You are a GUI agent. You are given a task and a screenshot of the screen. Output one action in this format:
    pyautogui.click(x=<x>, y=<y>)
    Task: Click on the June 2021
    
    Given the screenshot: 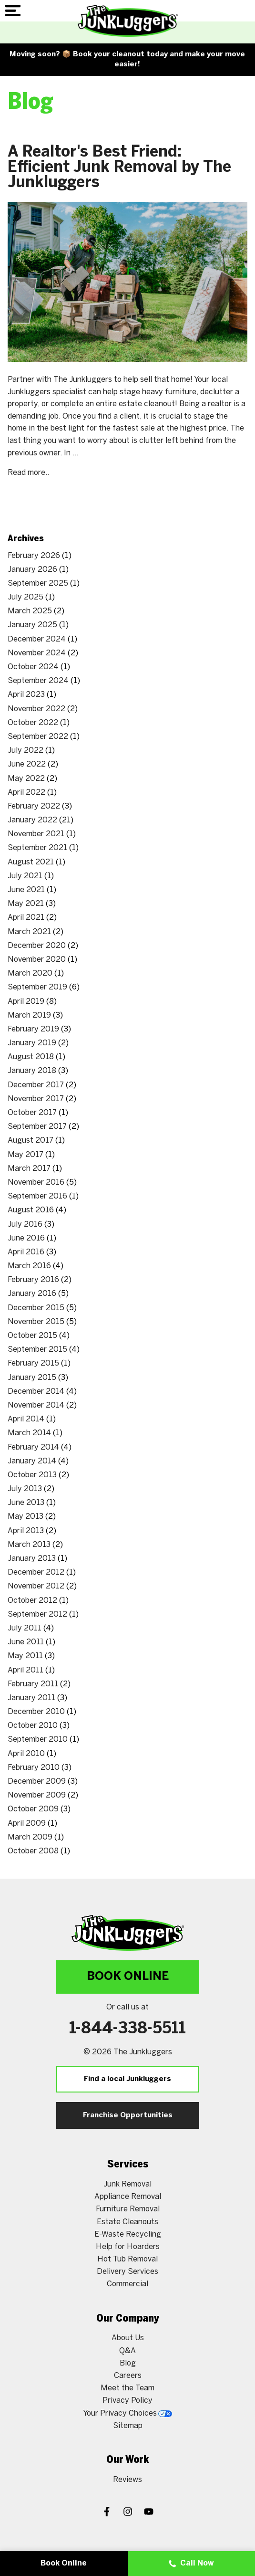 What is the action you would take?
    pyautogui.click(x=26, y=890)
    